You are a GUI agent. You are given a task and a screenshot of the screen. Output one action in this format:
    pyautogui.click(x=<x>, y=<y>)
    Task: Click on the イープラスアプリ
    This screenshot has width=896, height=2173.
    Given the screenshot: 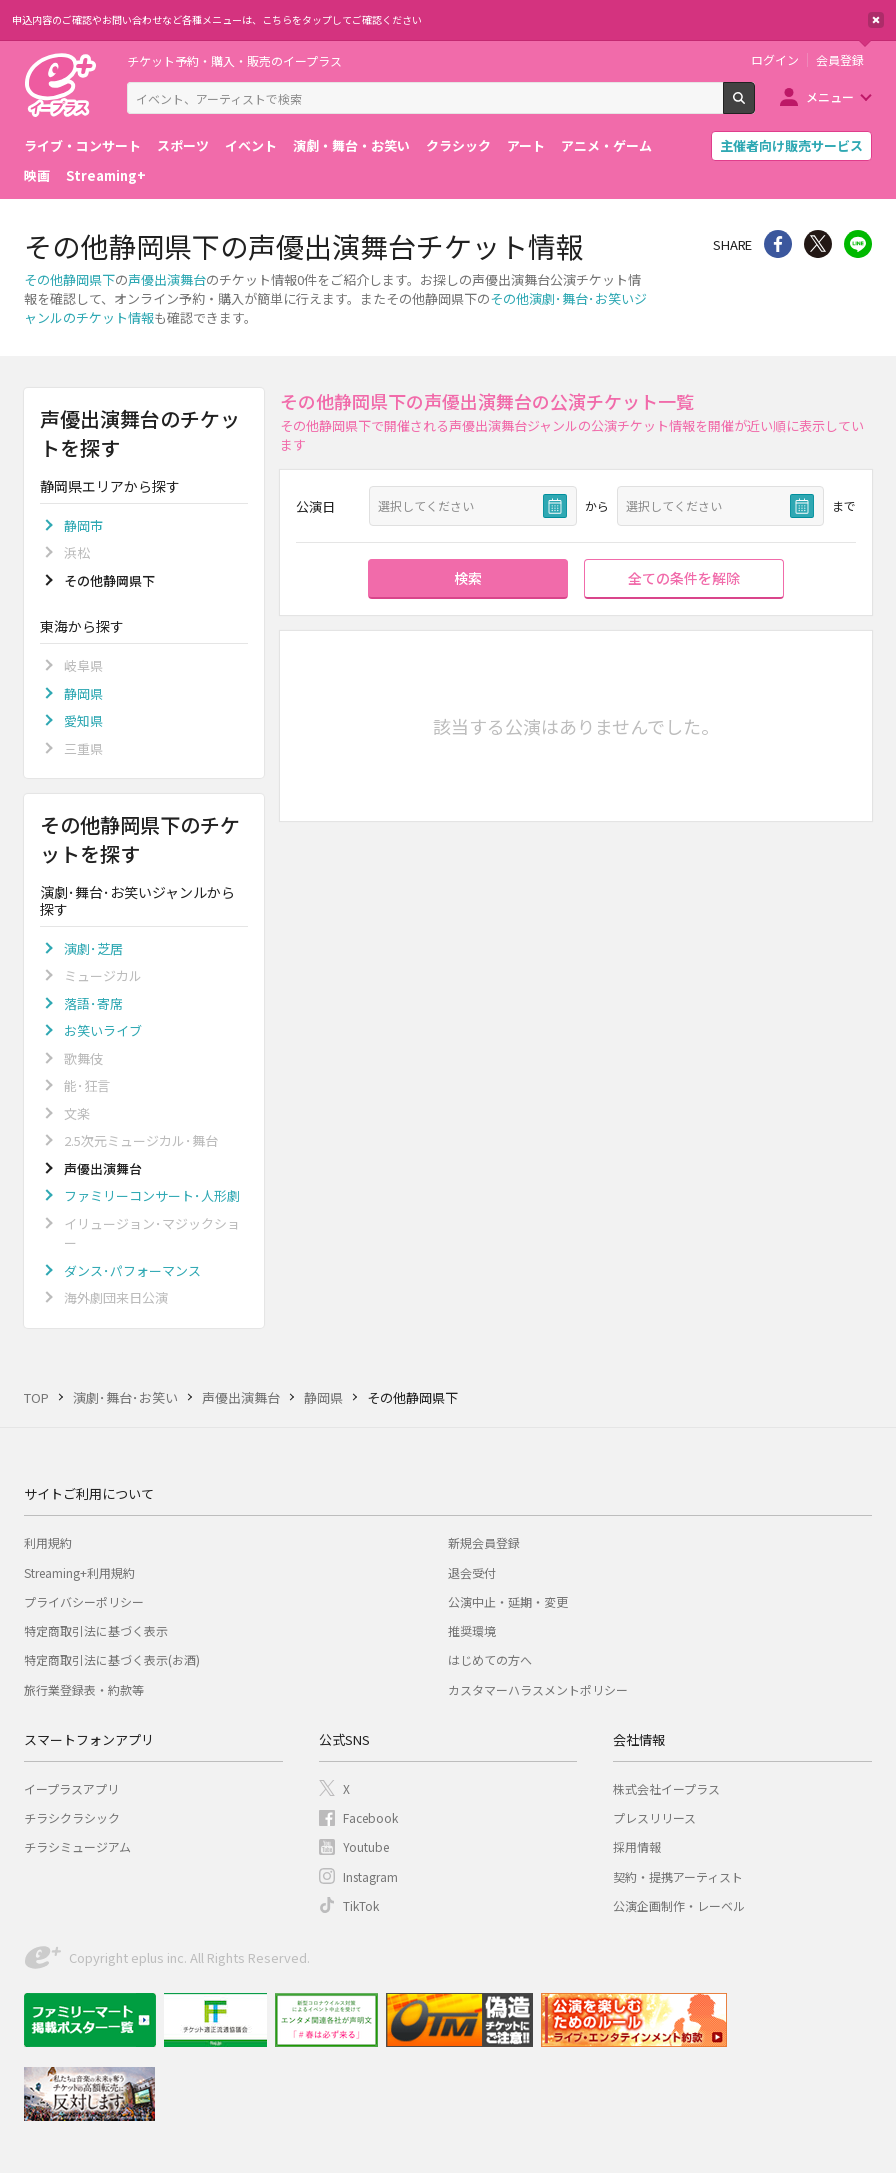 What is the action you would take?
    pyautogui.click(x=71, y=1788)
    